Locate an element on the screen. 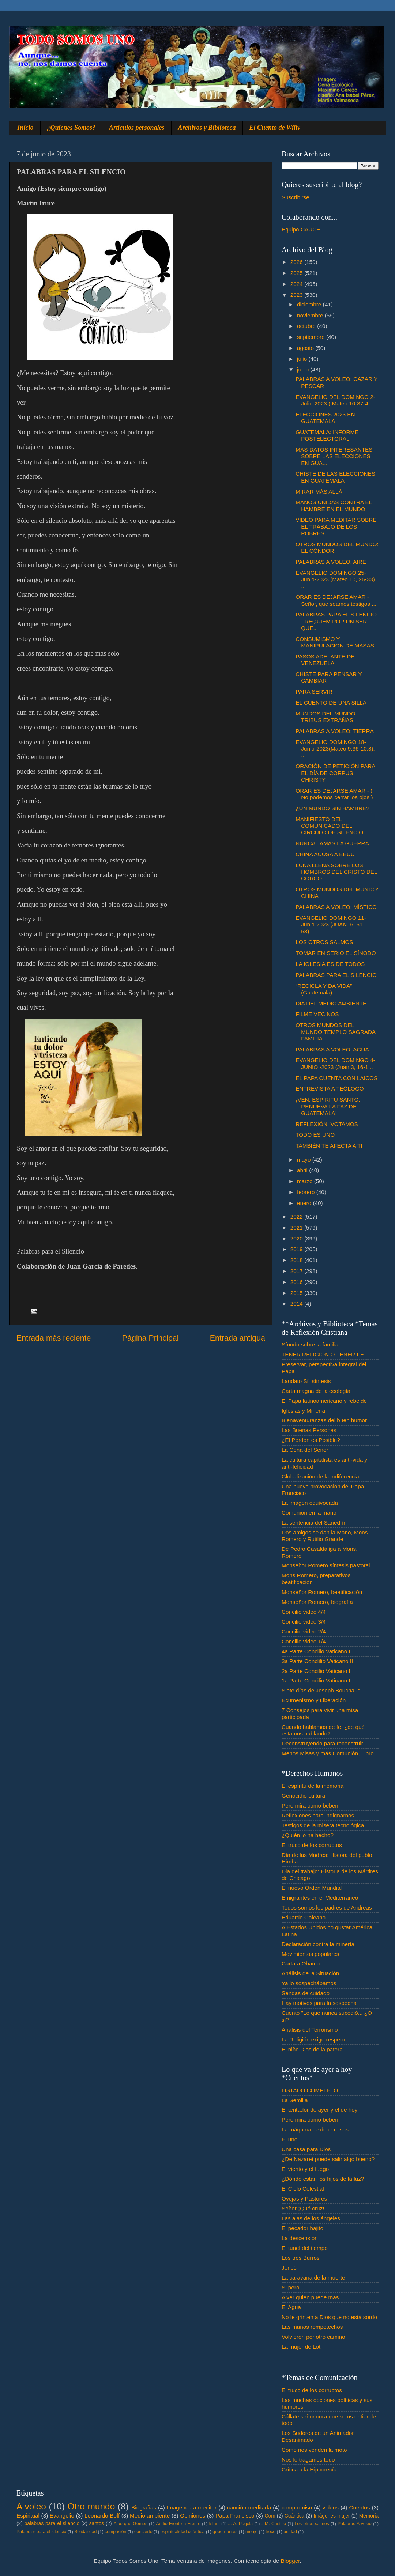  Nos lo tragamos todo is located at coordinates (308, 2459).